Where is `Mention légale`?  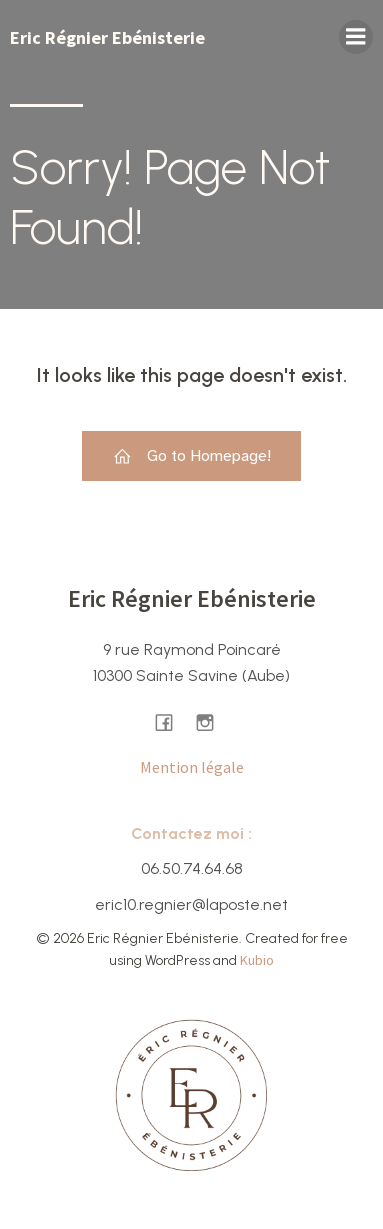 Mention légale is located at coordinates (192, 767).